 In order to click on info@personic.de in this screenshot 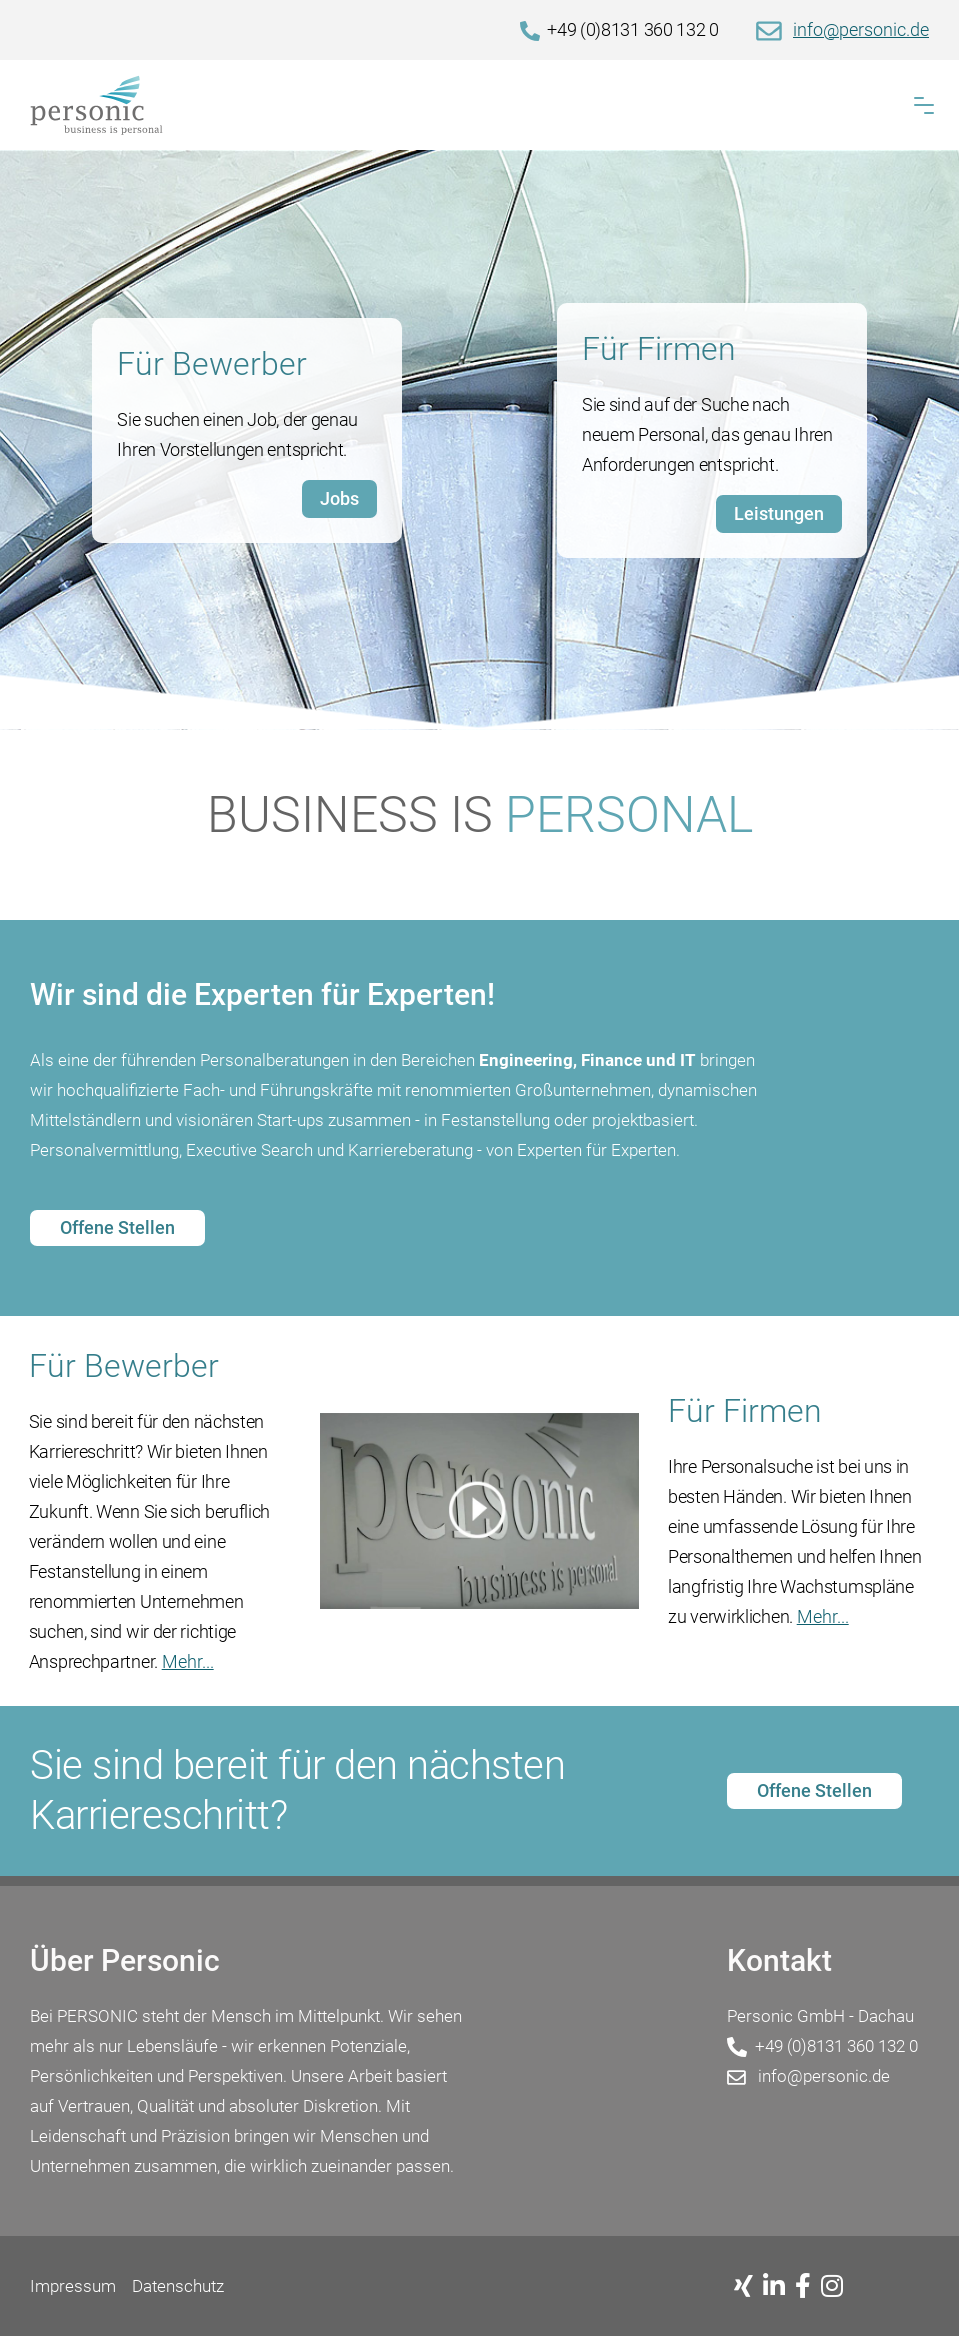, I will do `click(861, 29)`.